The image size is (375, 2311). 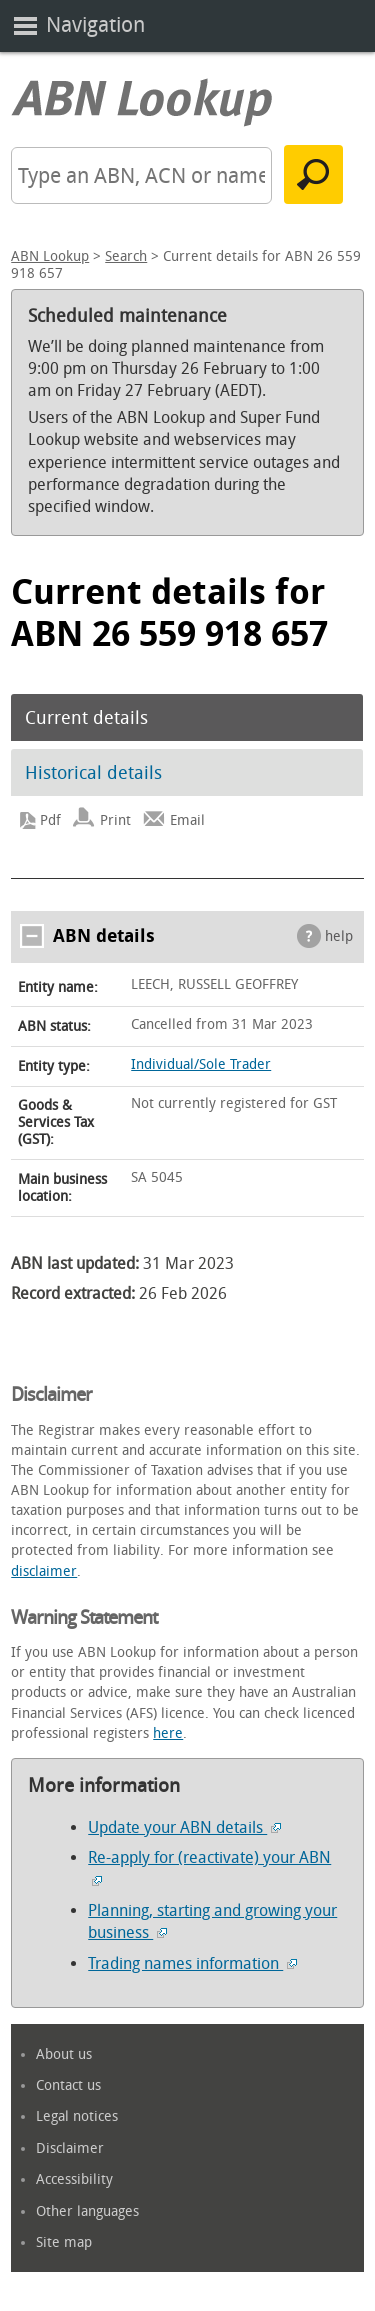 I want to click on Print, so click(x=115, y=820).